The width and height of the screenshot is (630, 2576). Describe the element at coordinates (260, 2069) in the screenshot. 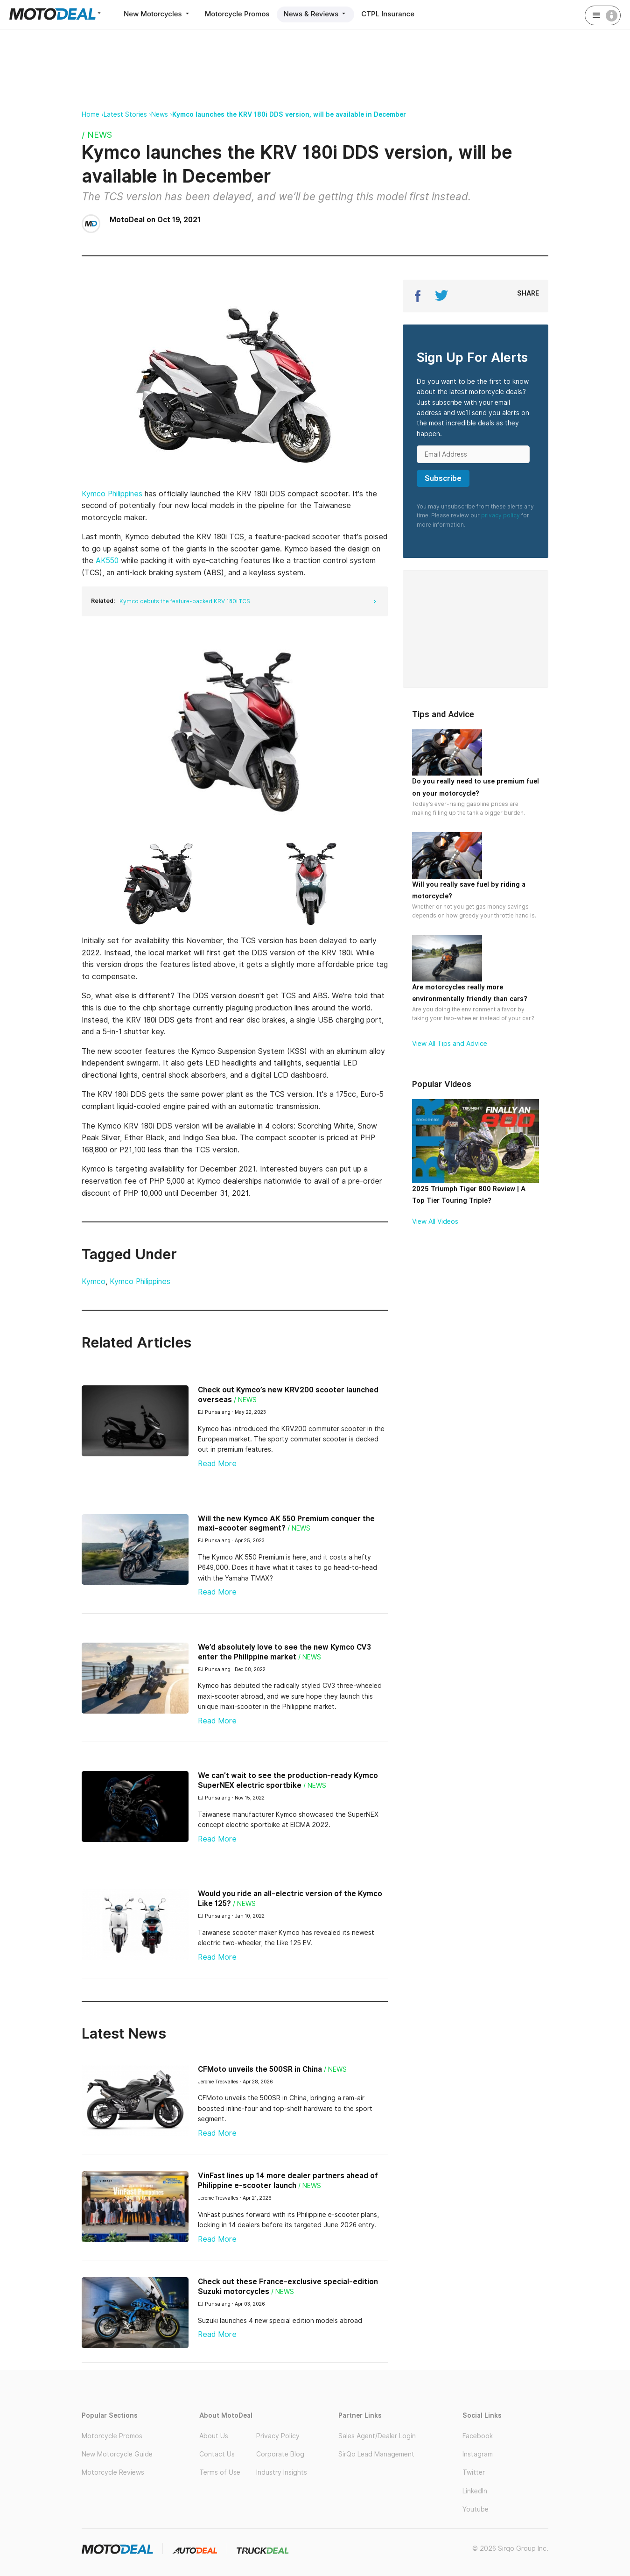

I see `CFMoto unveils the 500SR in China` at that location.